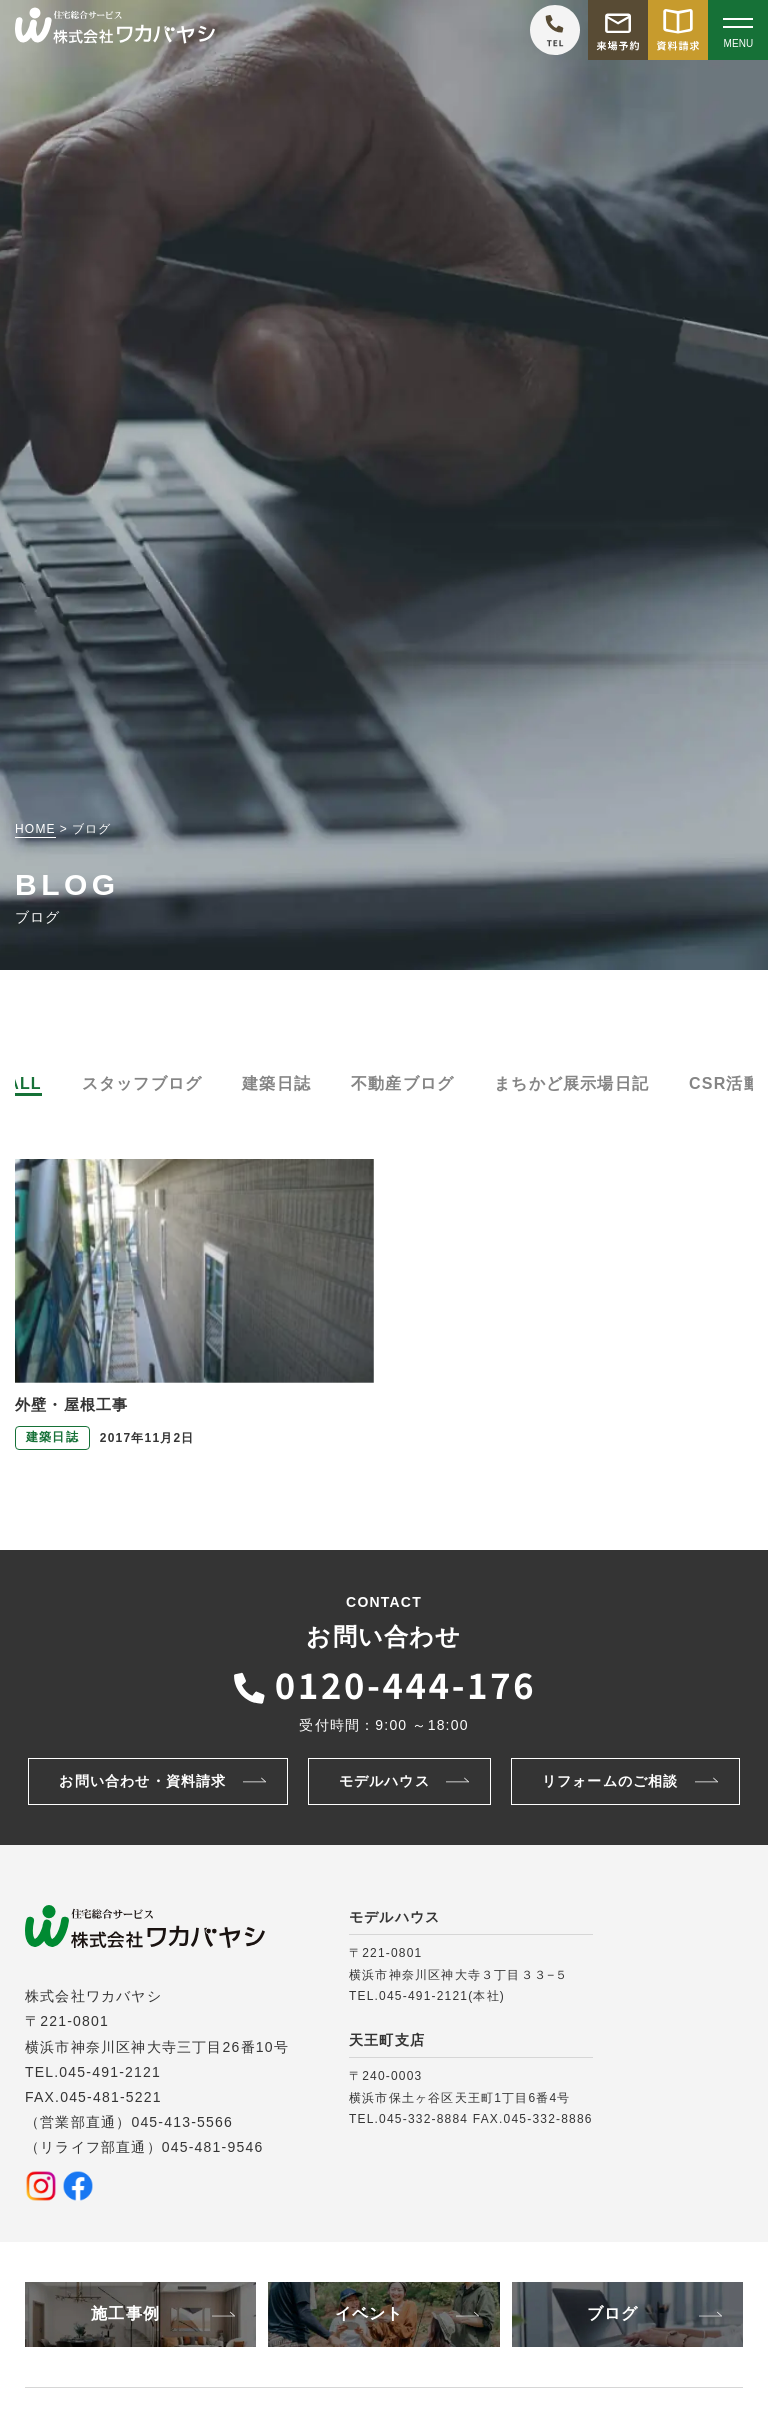  Describe the element at coordinates (129, 2122) in the screenshot. I see `（営業部直通）045-413-5566` at that location.